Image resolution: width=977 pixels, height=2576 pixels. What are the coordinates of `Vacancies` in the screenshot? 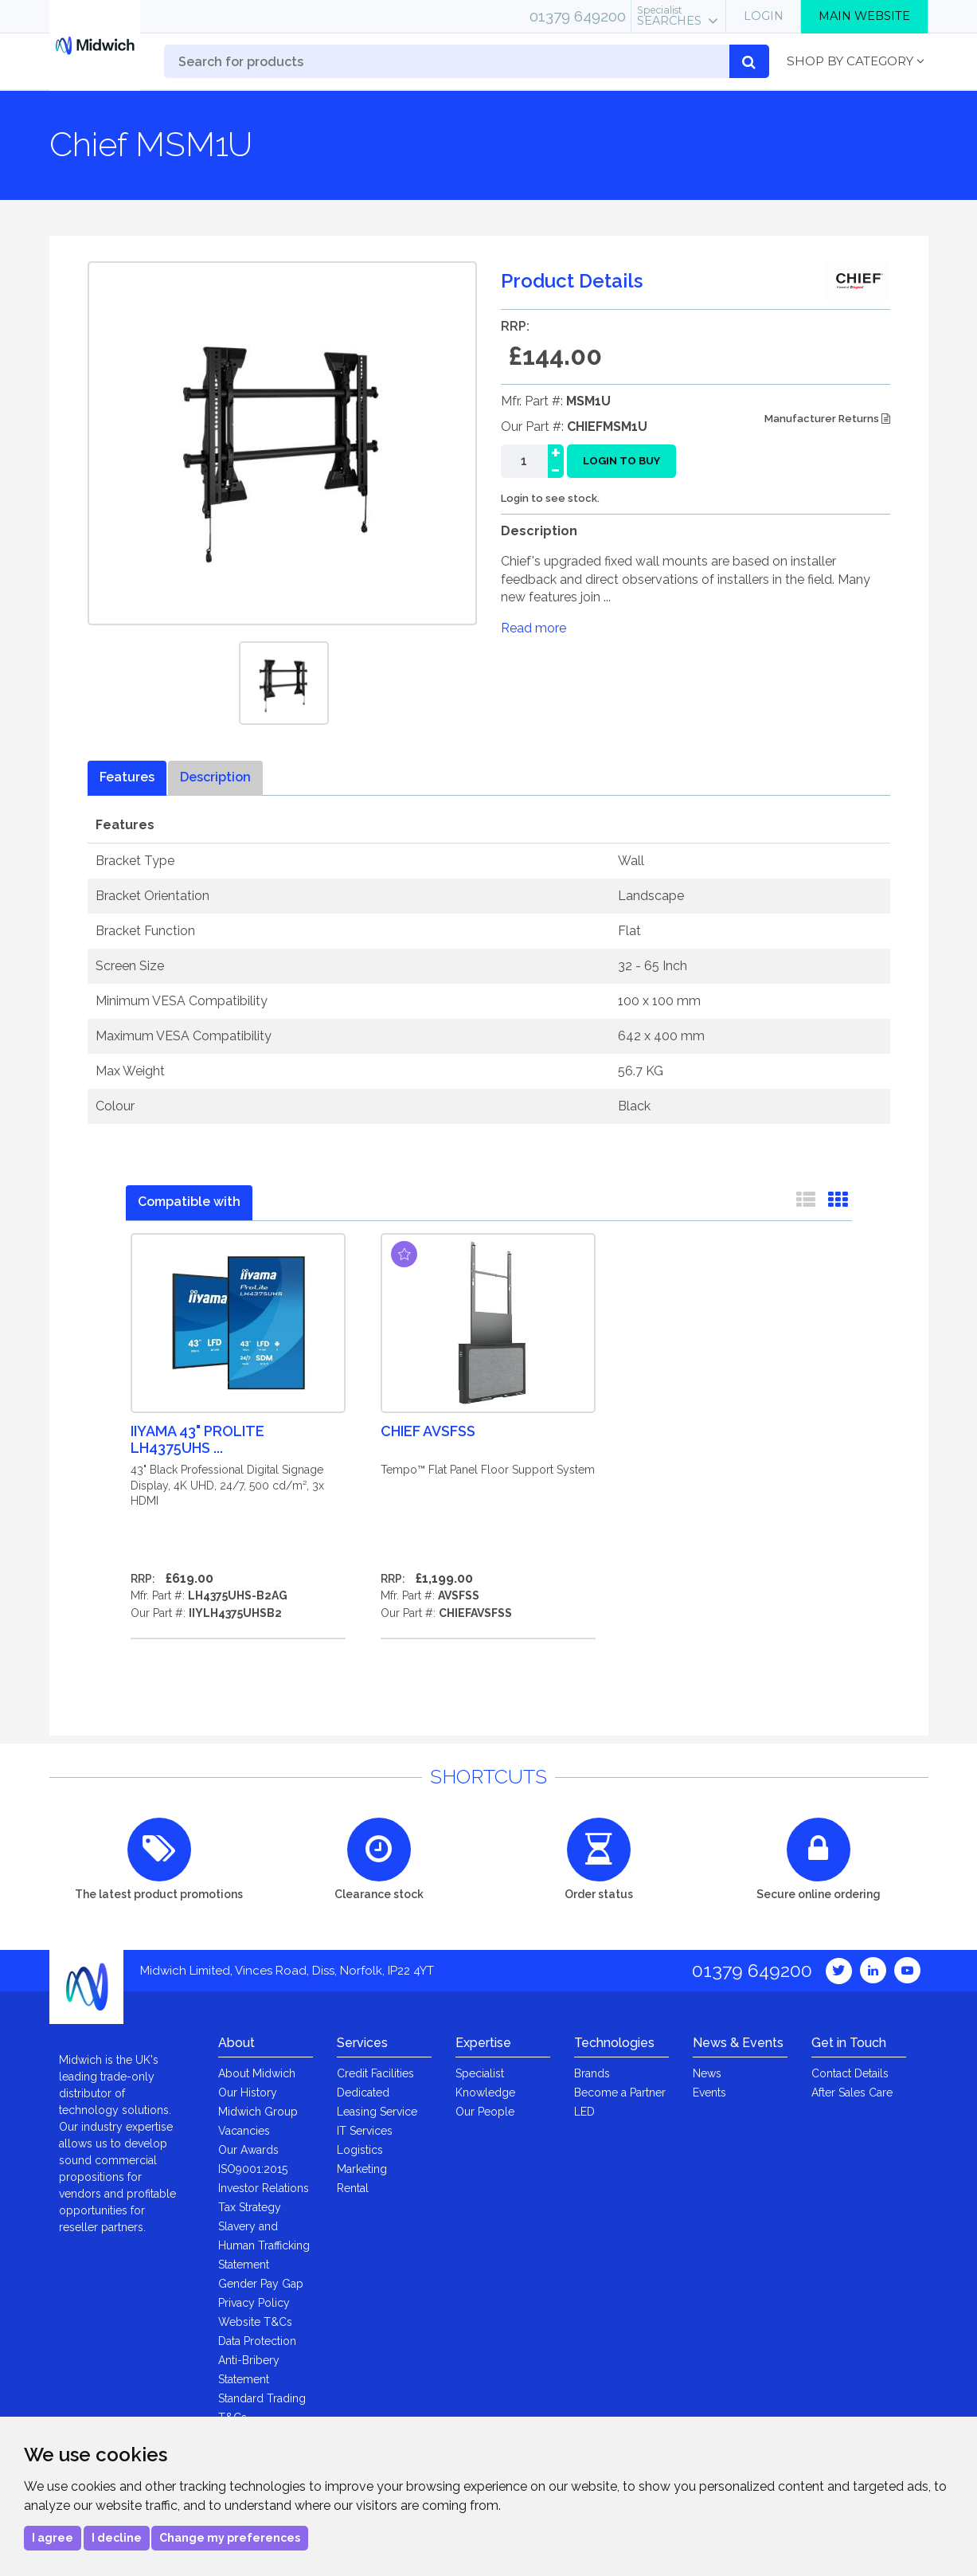 It's located at (244, 2130).